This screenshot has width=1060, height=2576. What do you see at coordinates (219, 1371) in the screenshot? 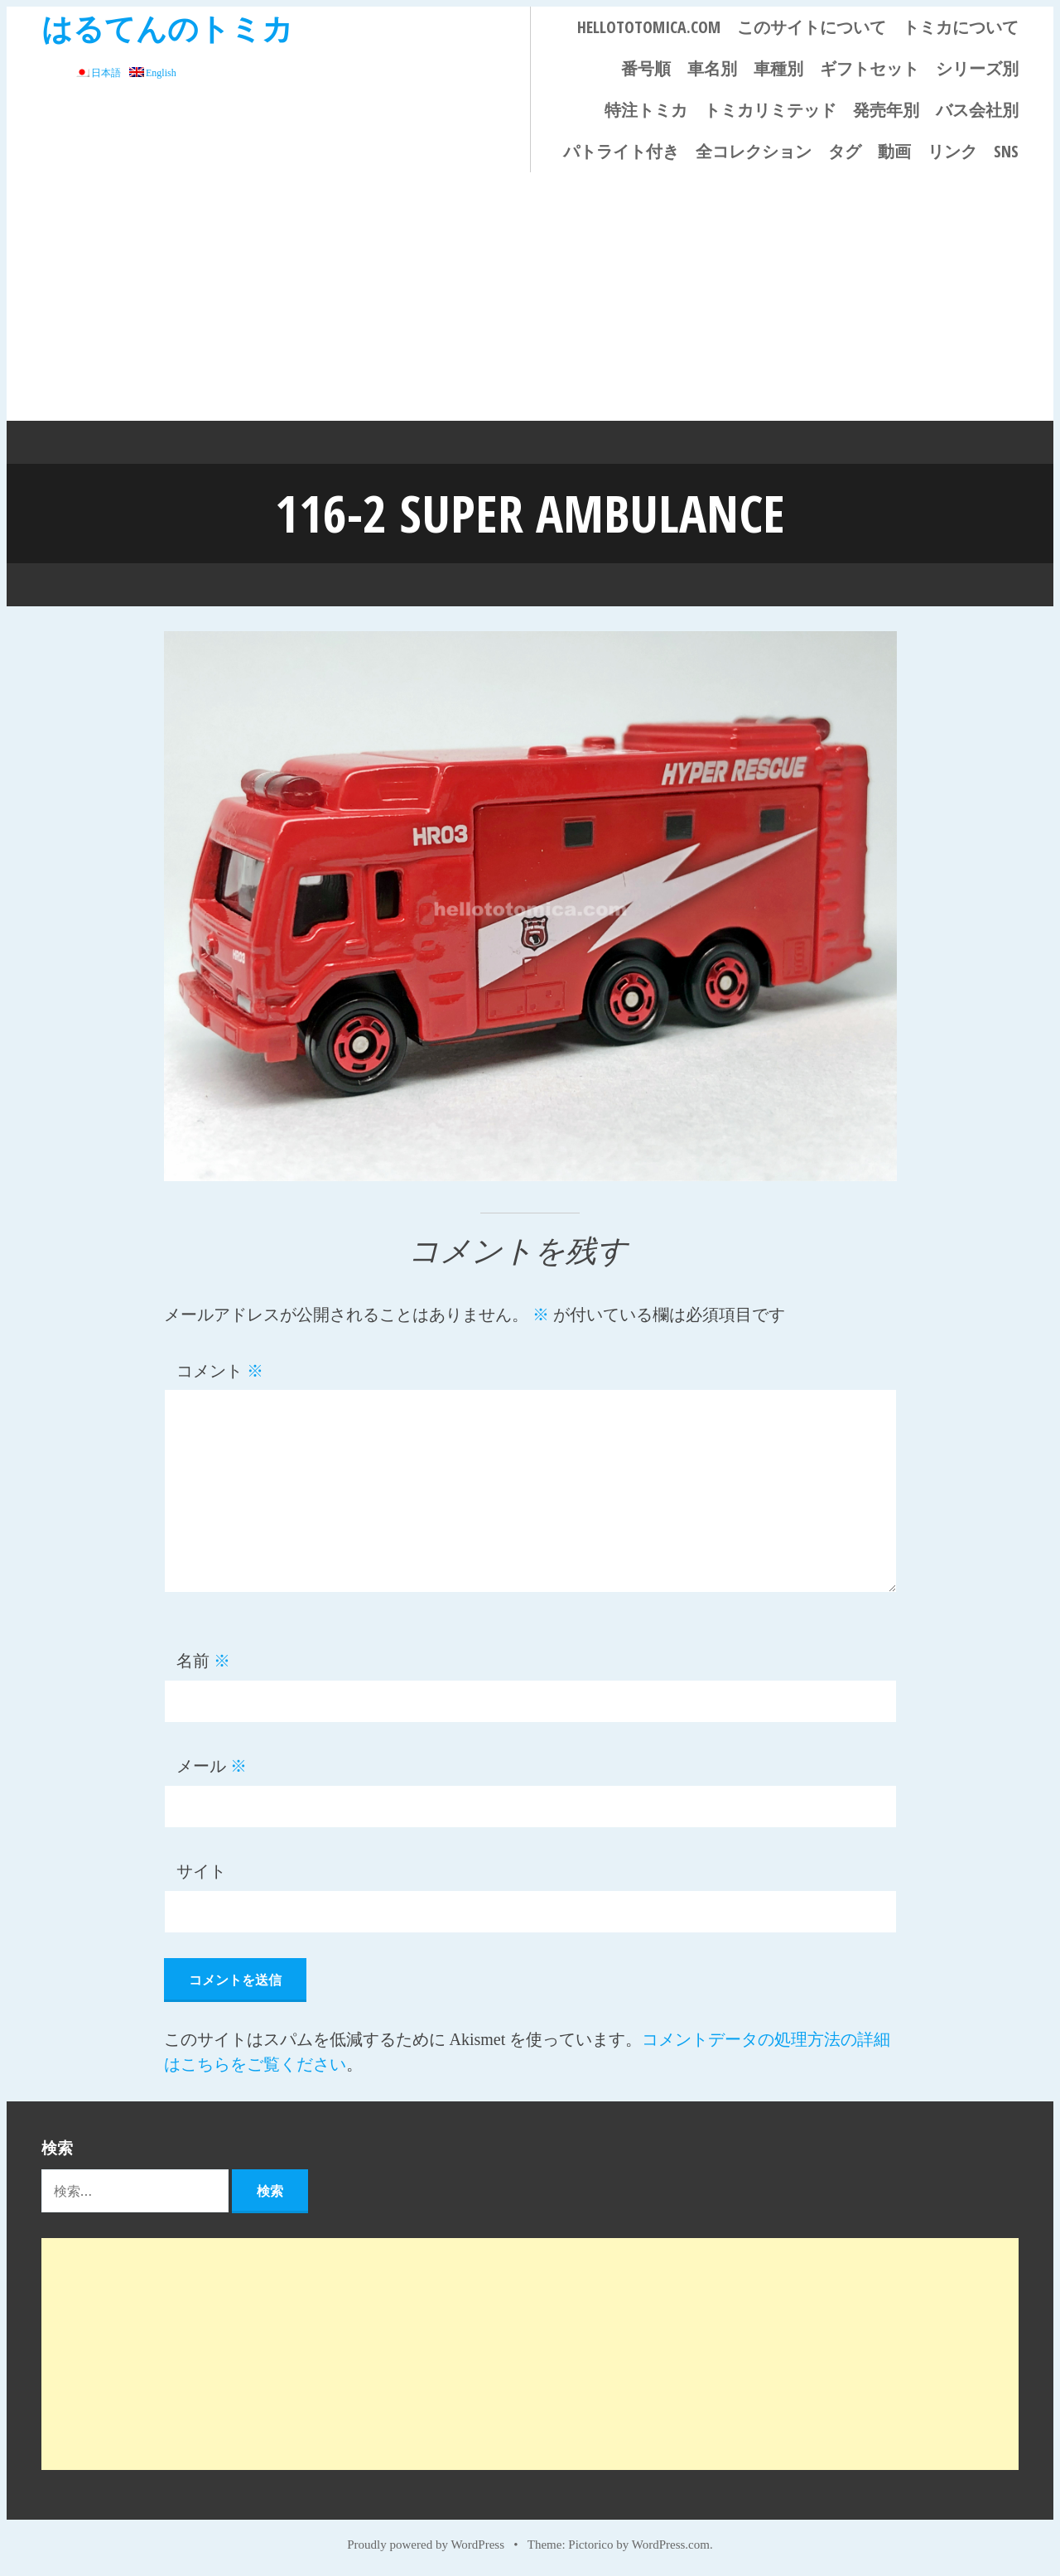
I see `コメント` at bounding box center [219, 1371].